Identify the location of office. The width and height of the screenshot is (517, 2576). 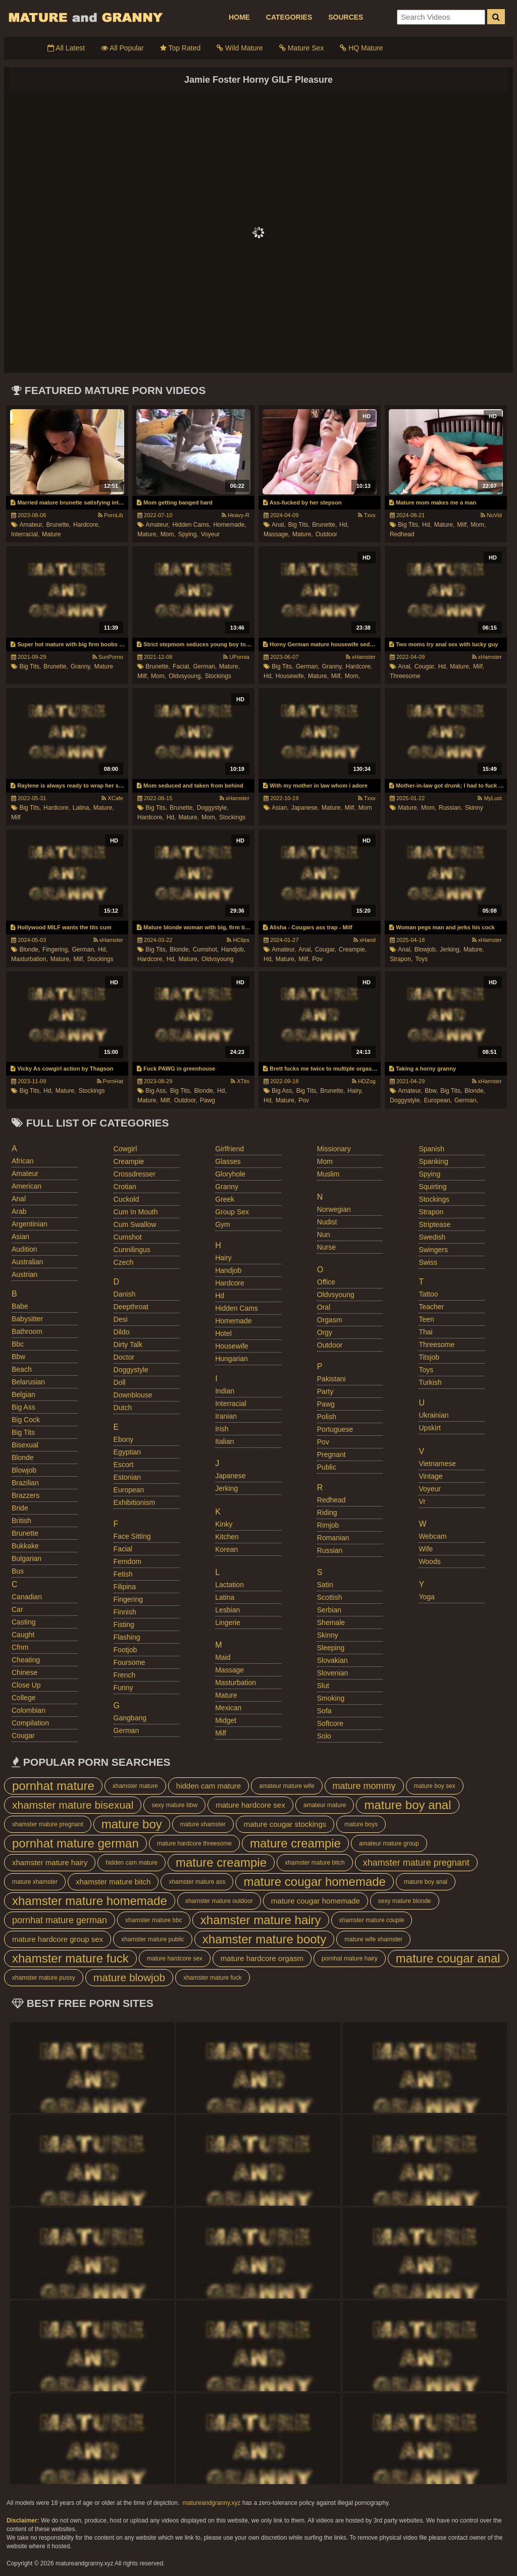
(326, 1282).